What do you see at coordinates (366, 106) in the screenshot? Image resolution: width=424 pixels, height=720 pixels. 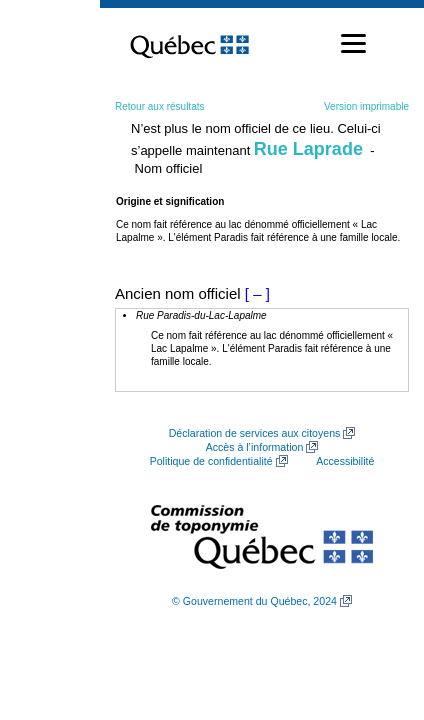 I see `Version imprimable` at bounding box center [366, 106].